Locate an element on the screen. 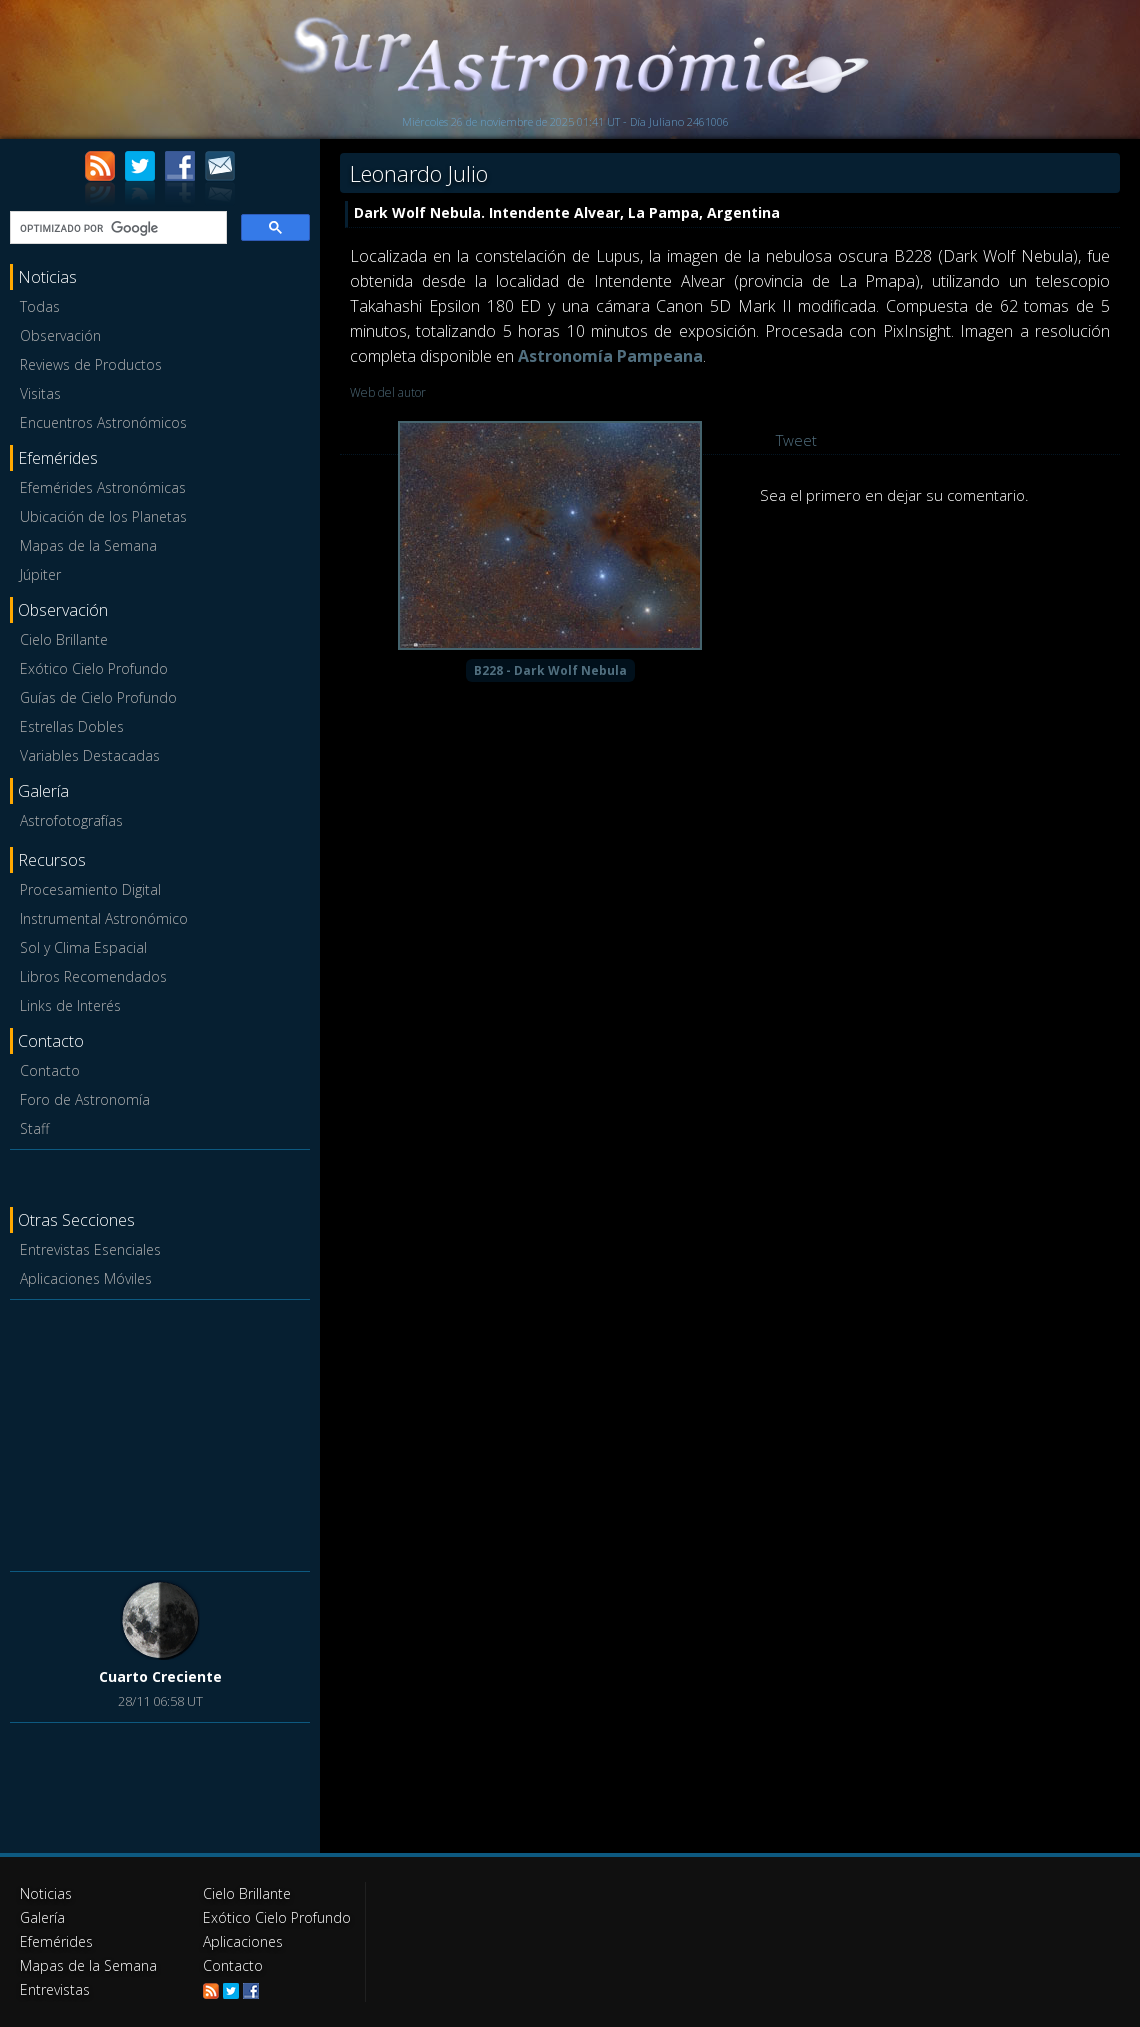  Web del autor is located at coordinates (388, 392).